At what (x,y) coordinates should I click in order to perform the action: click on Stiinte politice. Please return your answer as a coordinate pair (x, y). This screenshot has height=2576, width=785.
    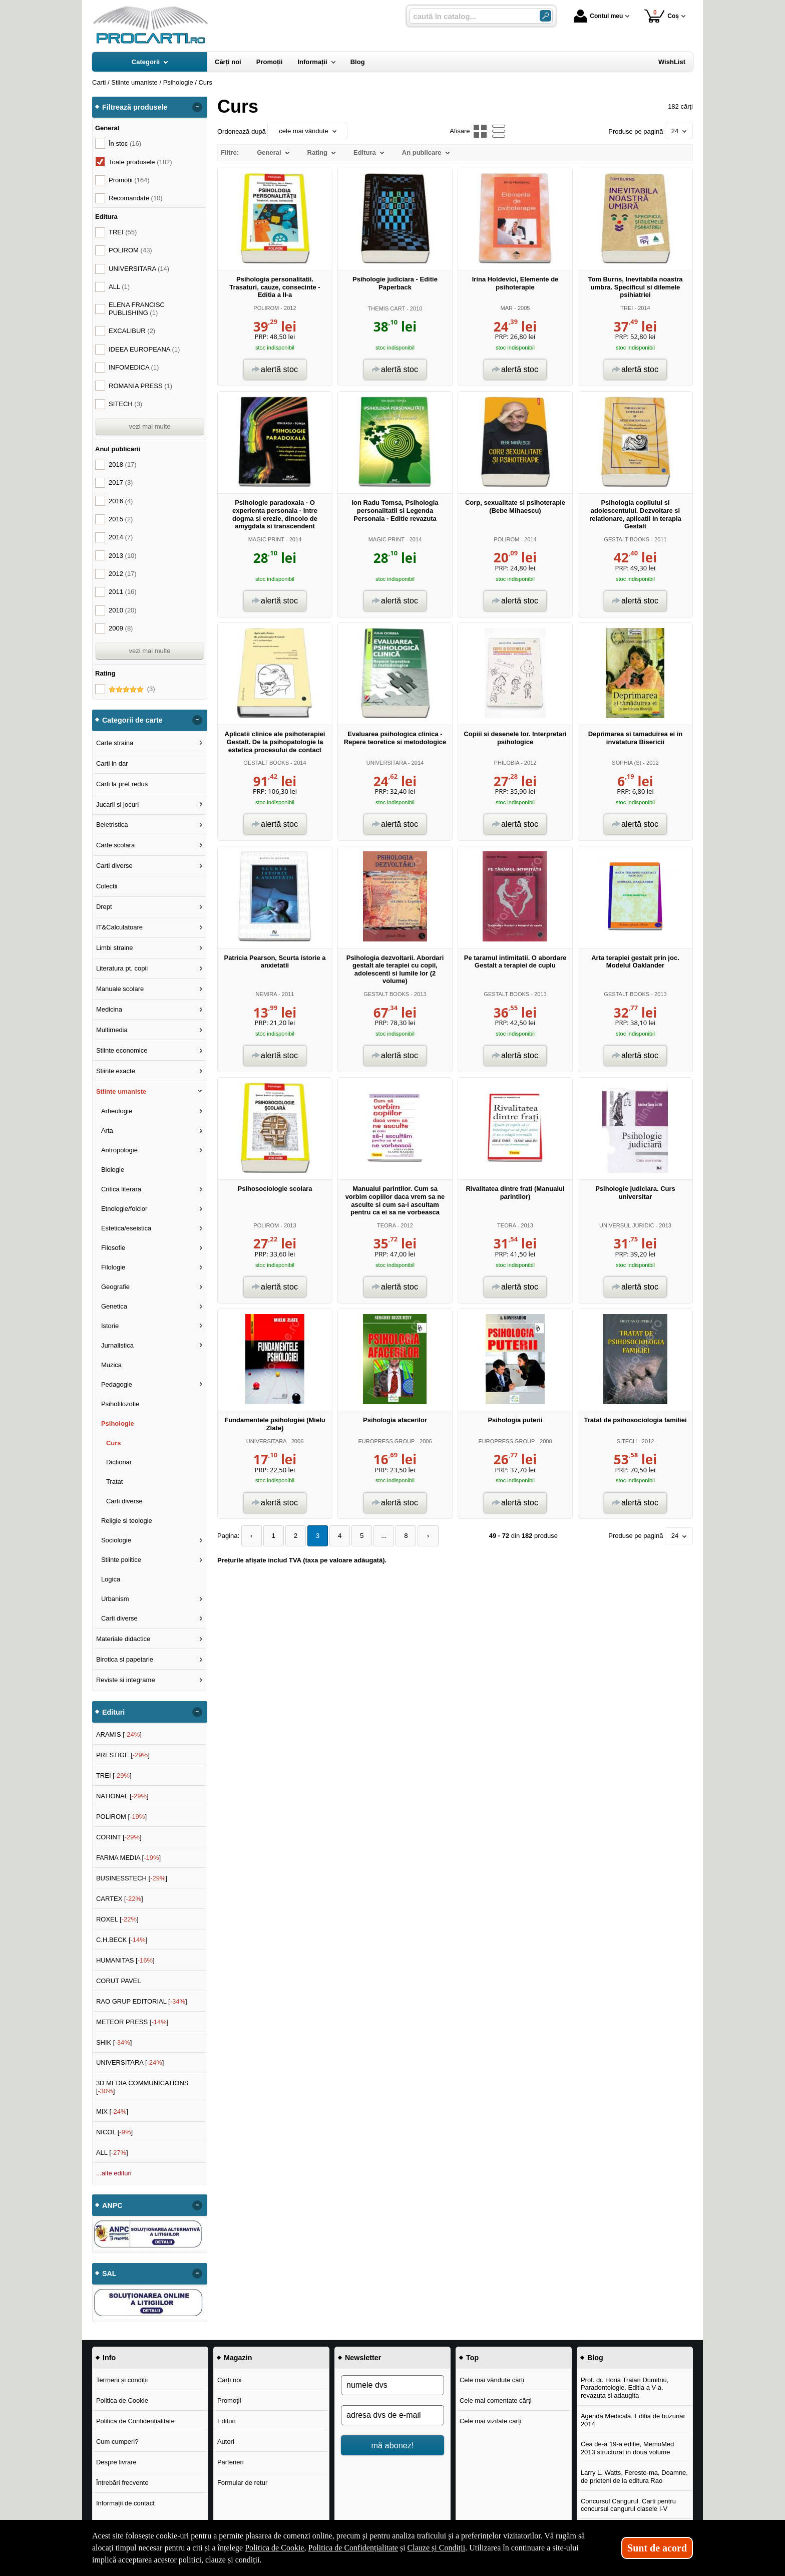
    Looking at the image, I should click on (121, 1559).